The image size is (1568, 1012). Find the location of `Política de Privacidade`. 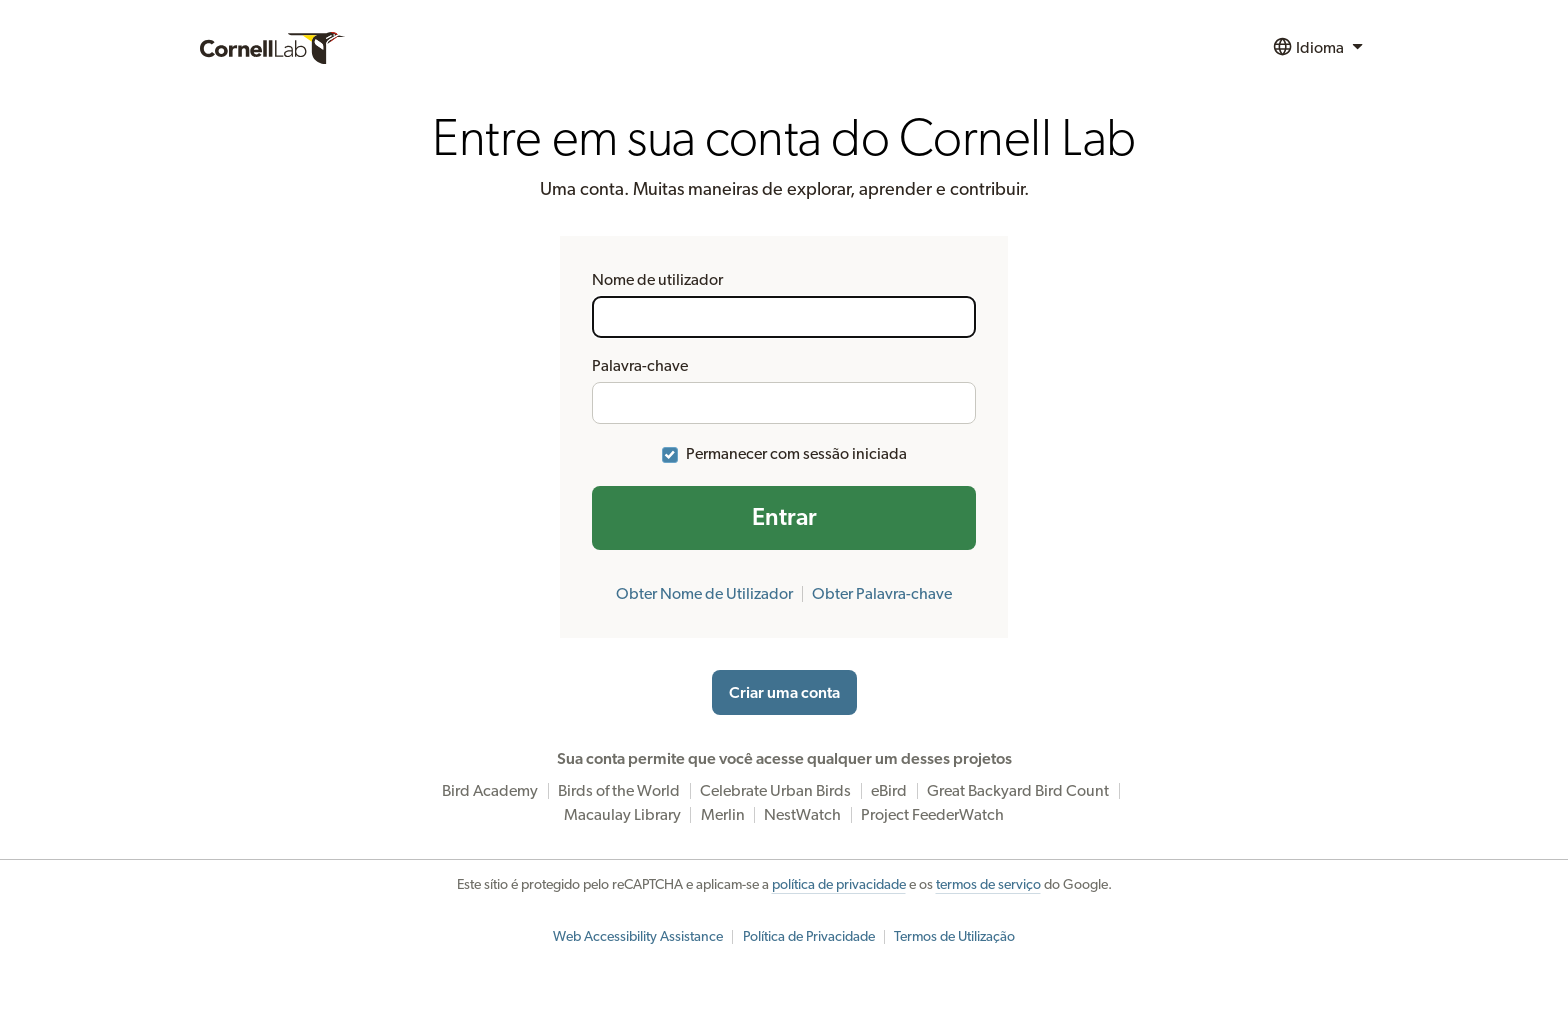

Política de Privacidade is located at coordinates (809, 937).